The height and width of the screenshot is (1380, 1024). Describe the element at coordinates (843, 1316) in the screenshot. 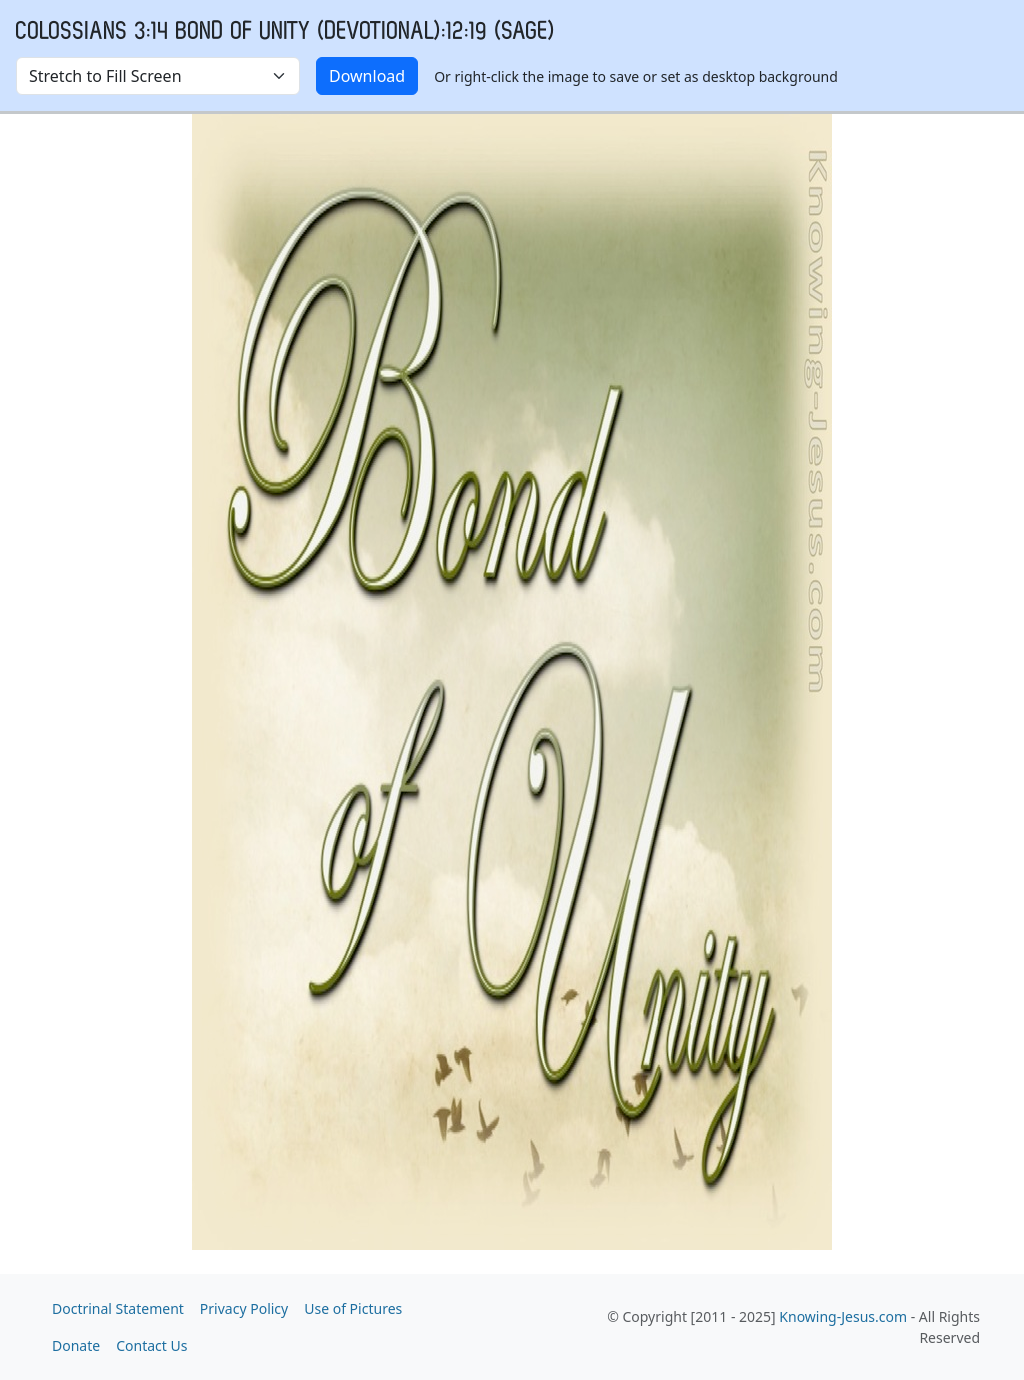

I see `Knowing-Jesus.com` at that location.